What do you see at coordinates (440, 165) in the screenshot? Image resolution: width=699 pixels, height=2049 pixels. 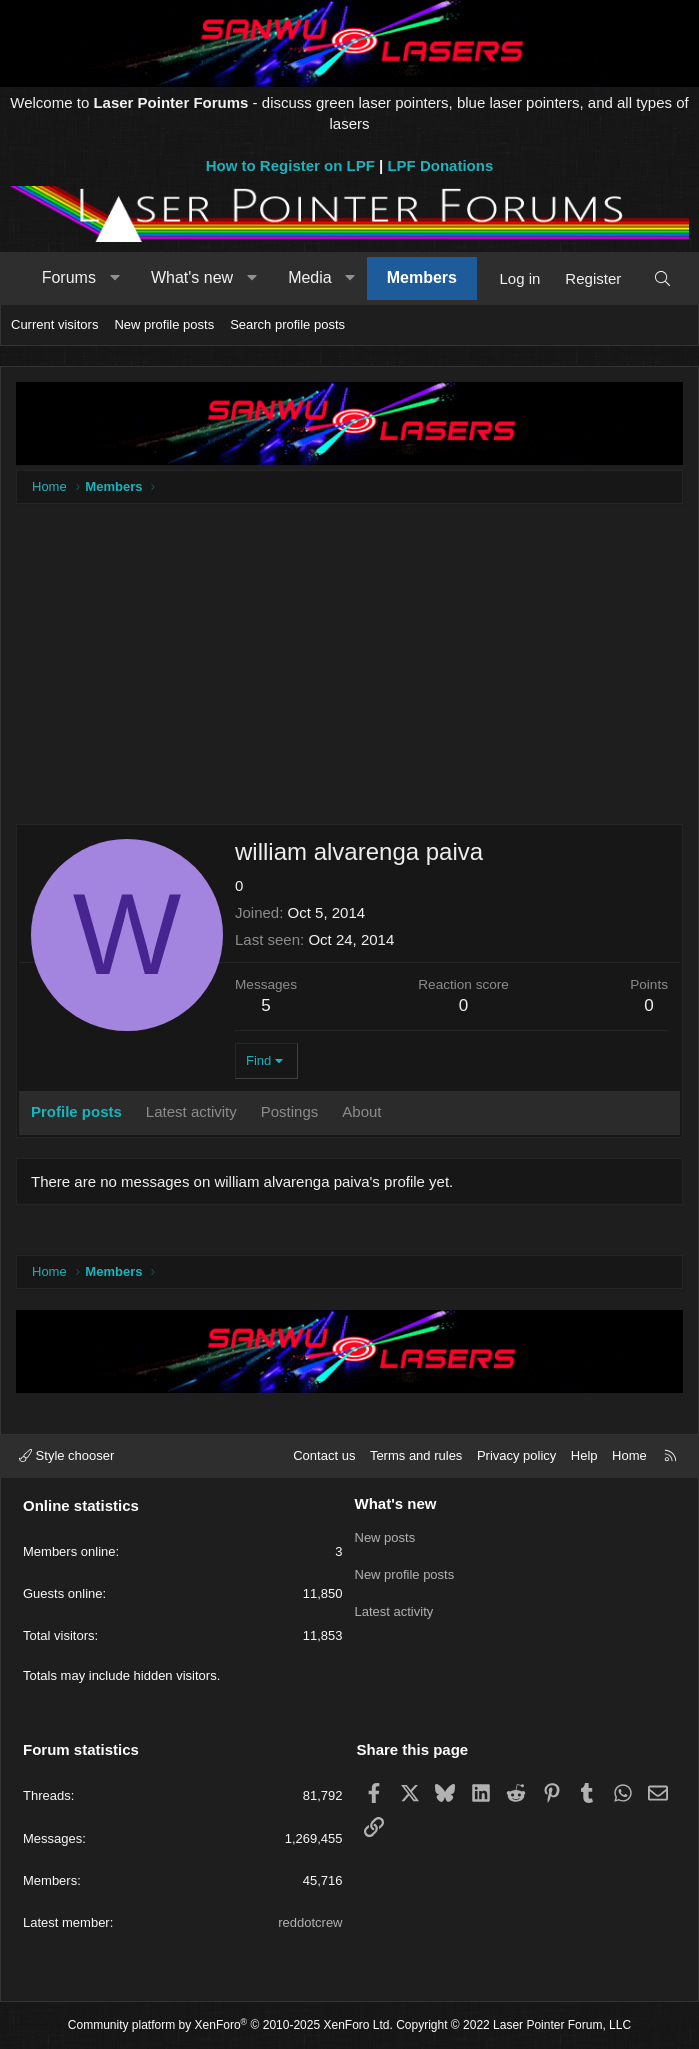 I see `LPF Donations` at bounding box center [440, 165].